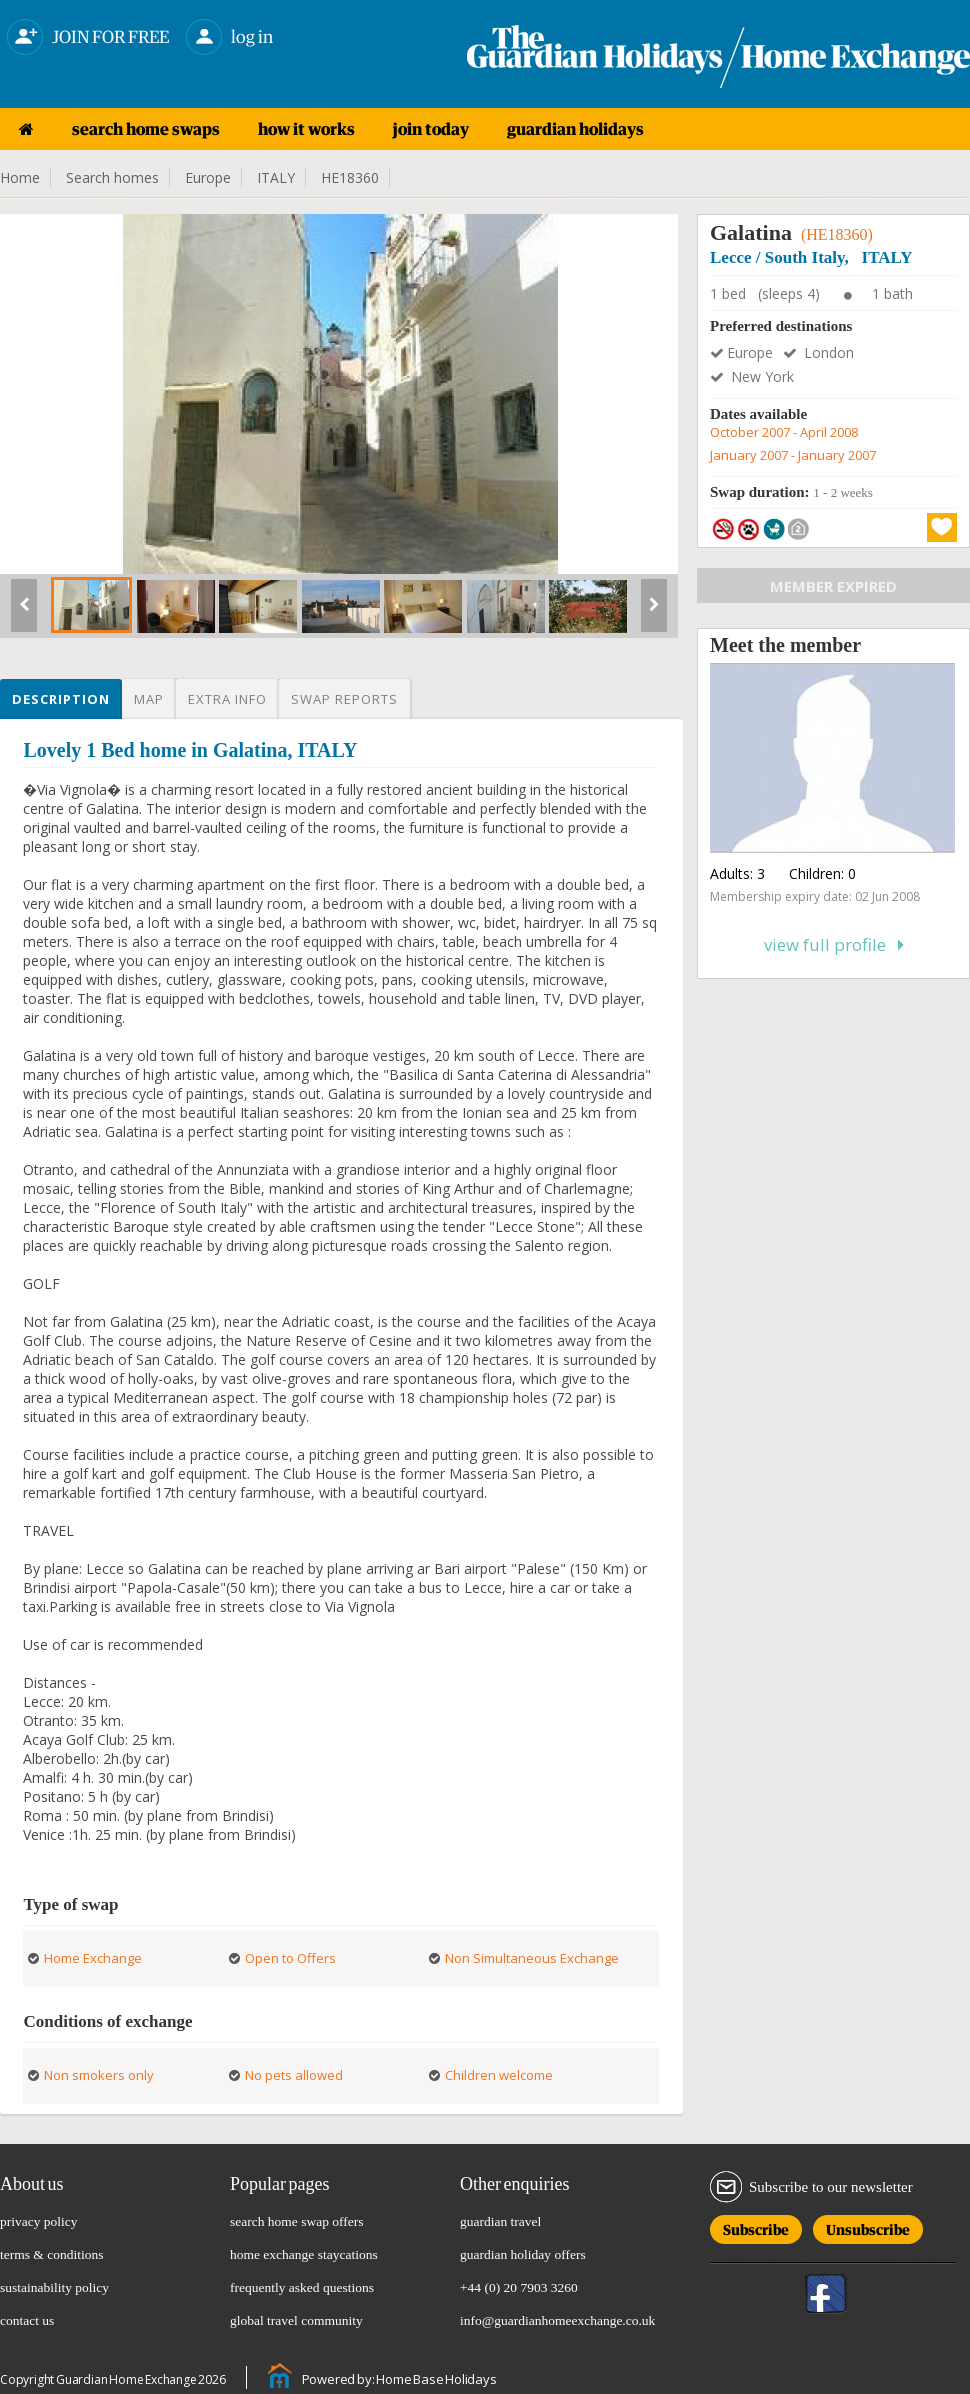 The height and width of the screenshot is (2394, 970). Describe the element at coordinates (208, 177) in the screenshot. I see `Europe` at that location.